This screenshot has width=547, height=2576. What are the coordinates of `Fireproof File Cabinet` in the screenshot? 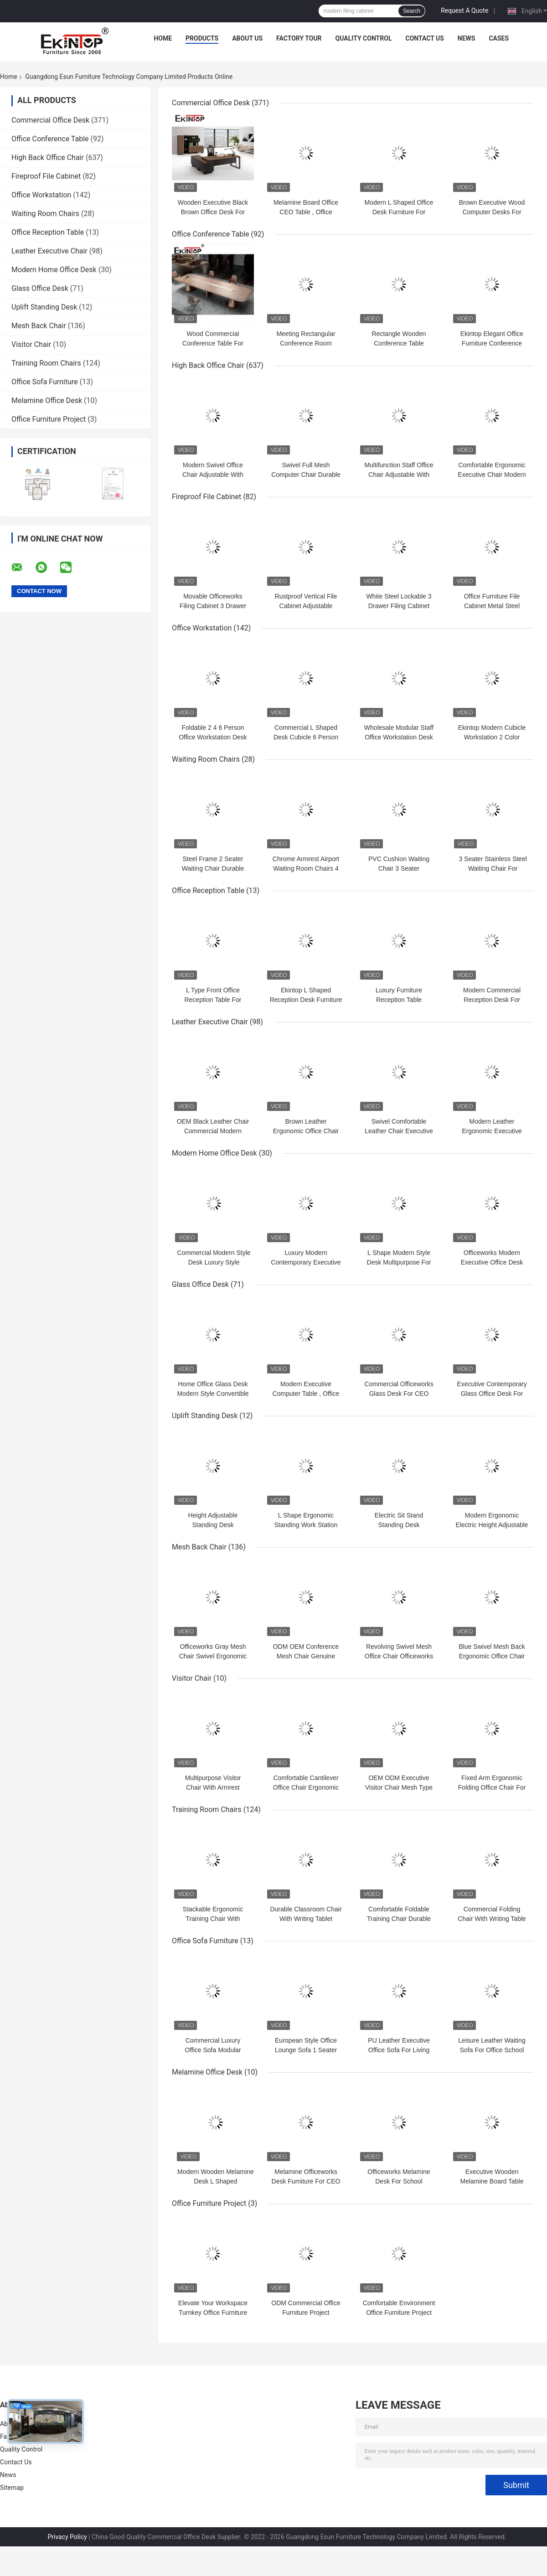 It's located at (46, 176).